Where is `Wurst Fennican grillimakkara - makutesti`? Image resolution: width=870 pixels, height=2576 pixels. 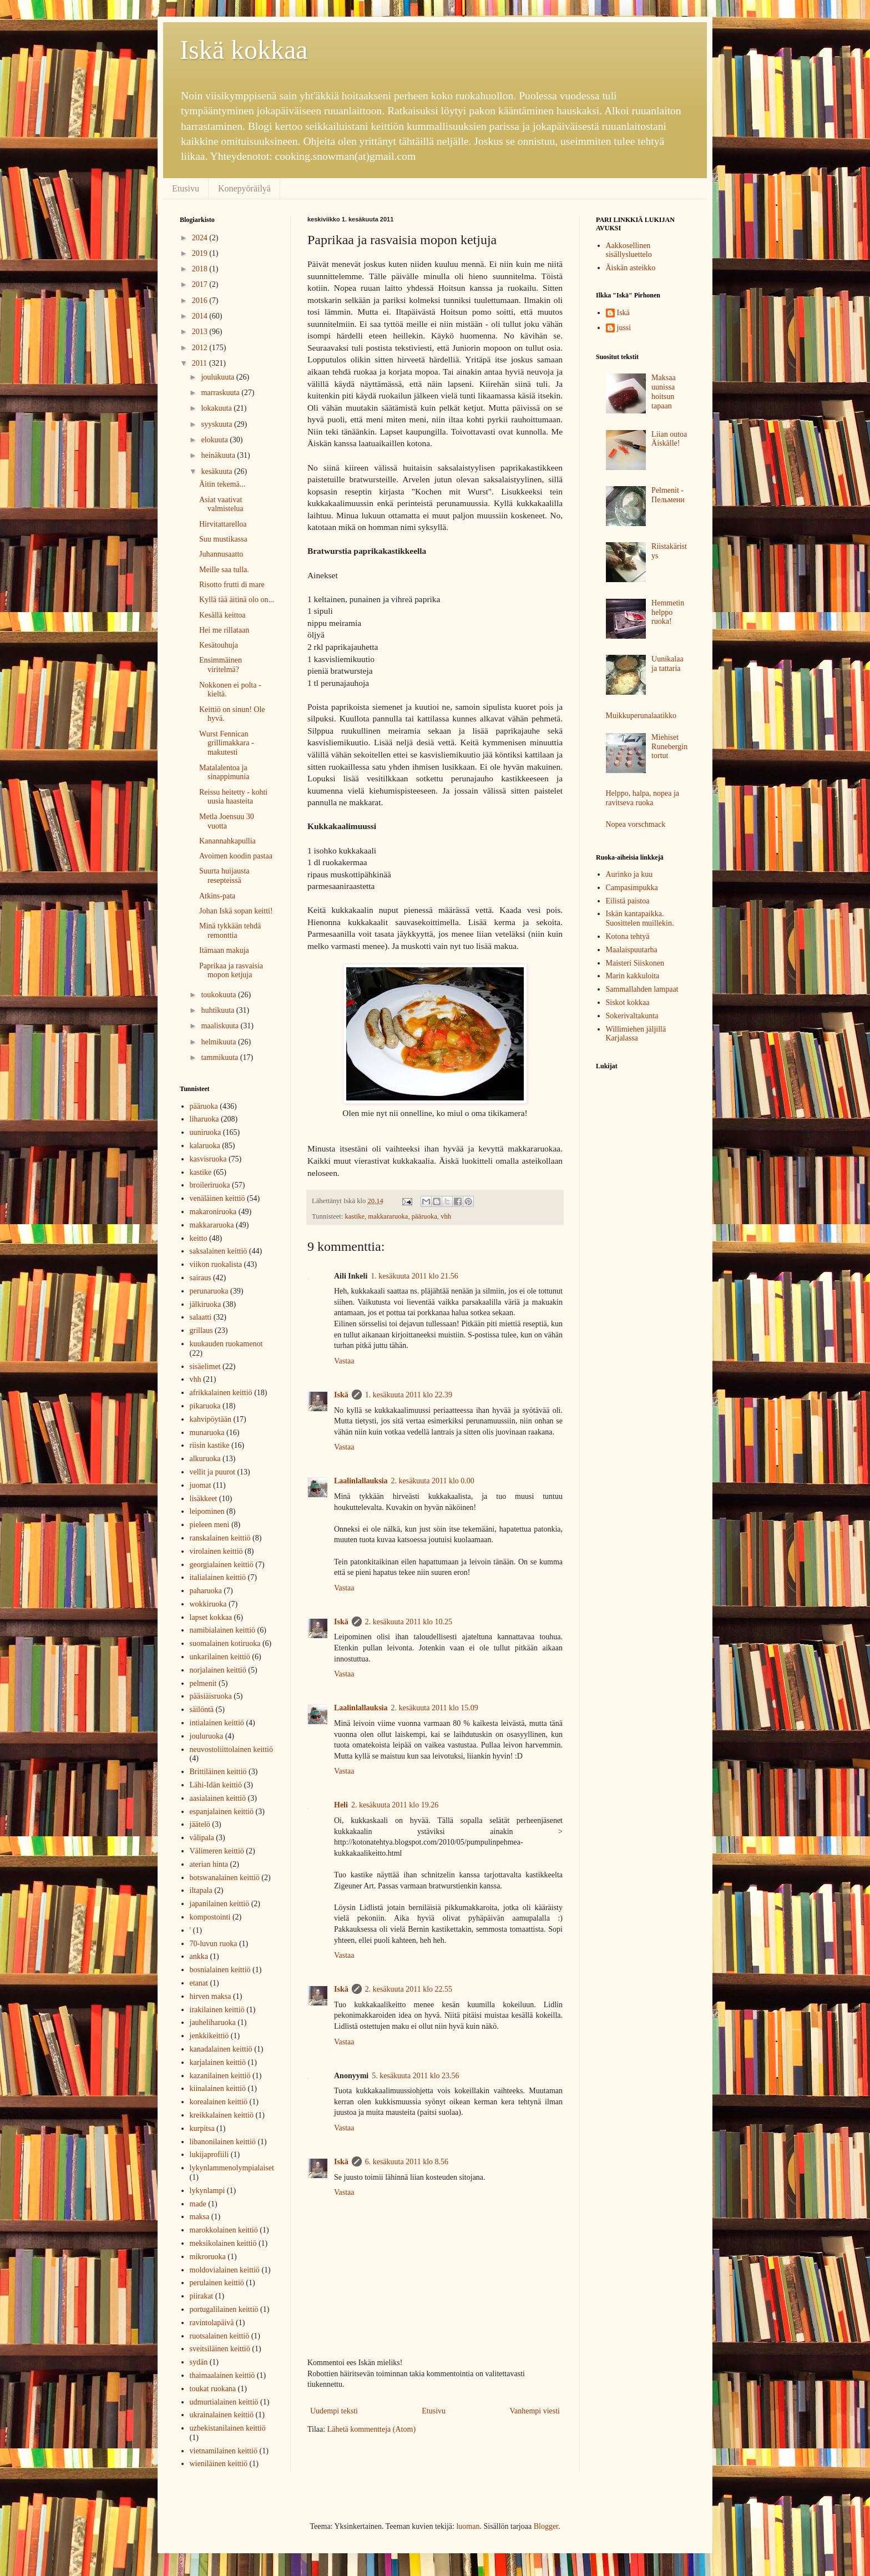
Wurst Fennican grillimakkara - makutesti is located at coordinates (226, 743).